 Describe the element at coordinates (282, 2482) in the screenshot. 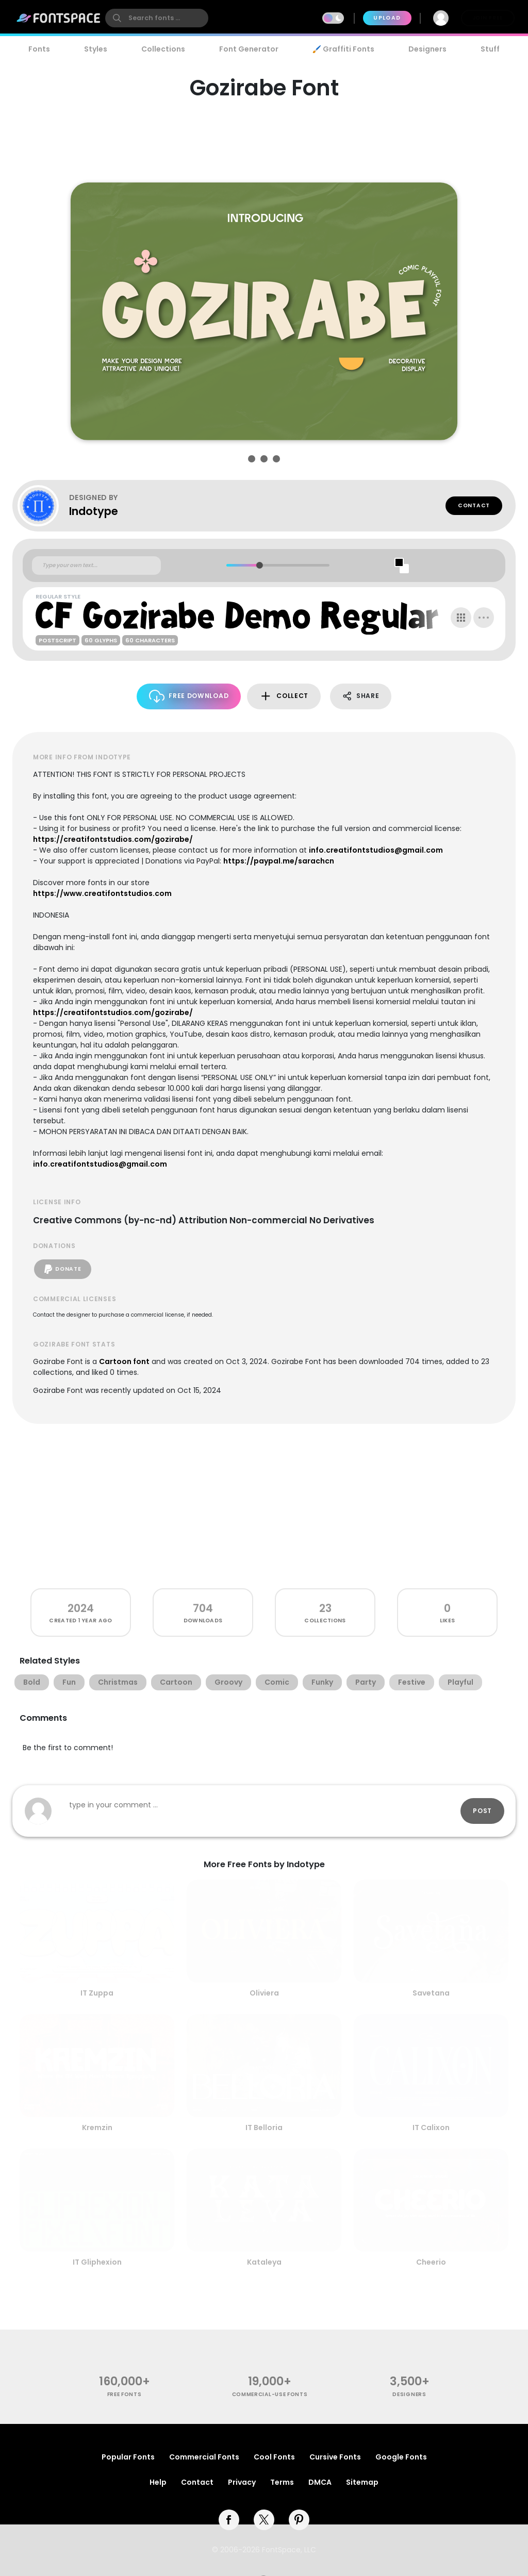

I see `Terms` at that location.